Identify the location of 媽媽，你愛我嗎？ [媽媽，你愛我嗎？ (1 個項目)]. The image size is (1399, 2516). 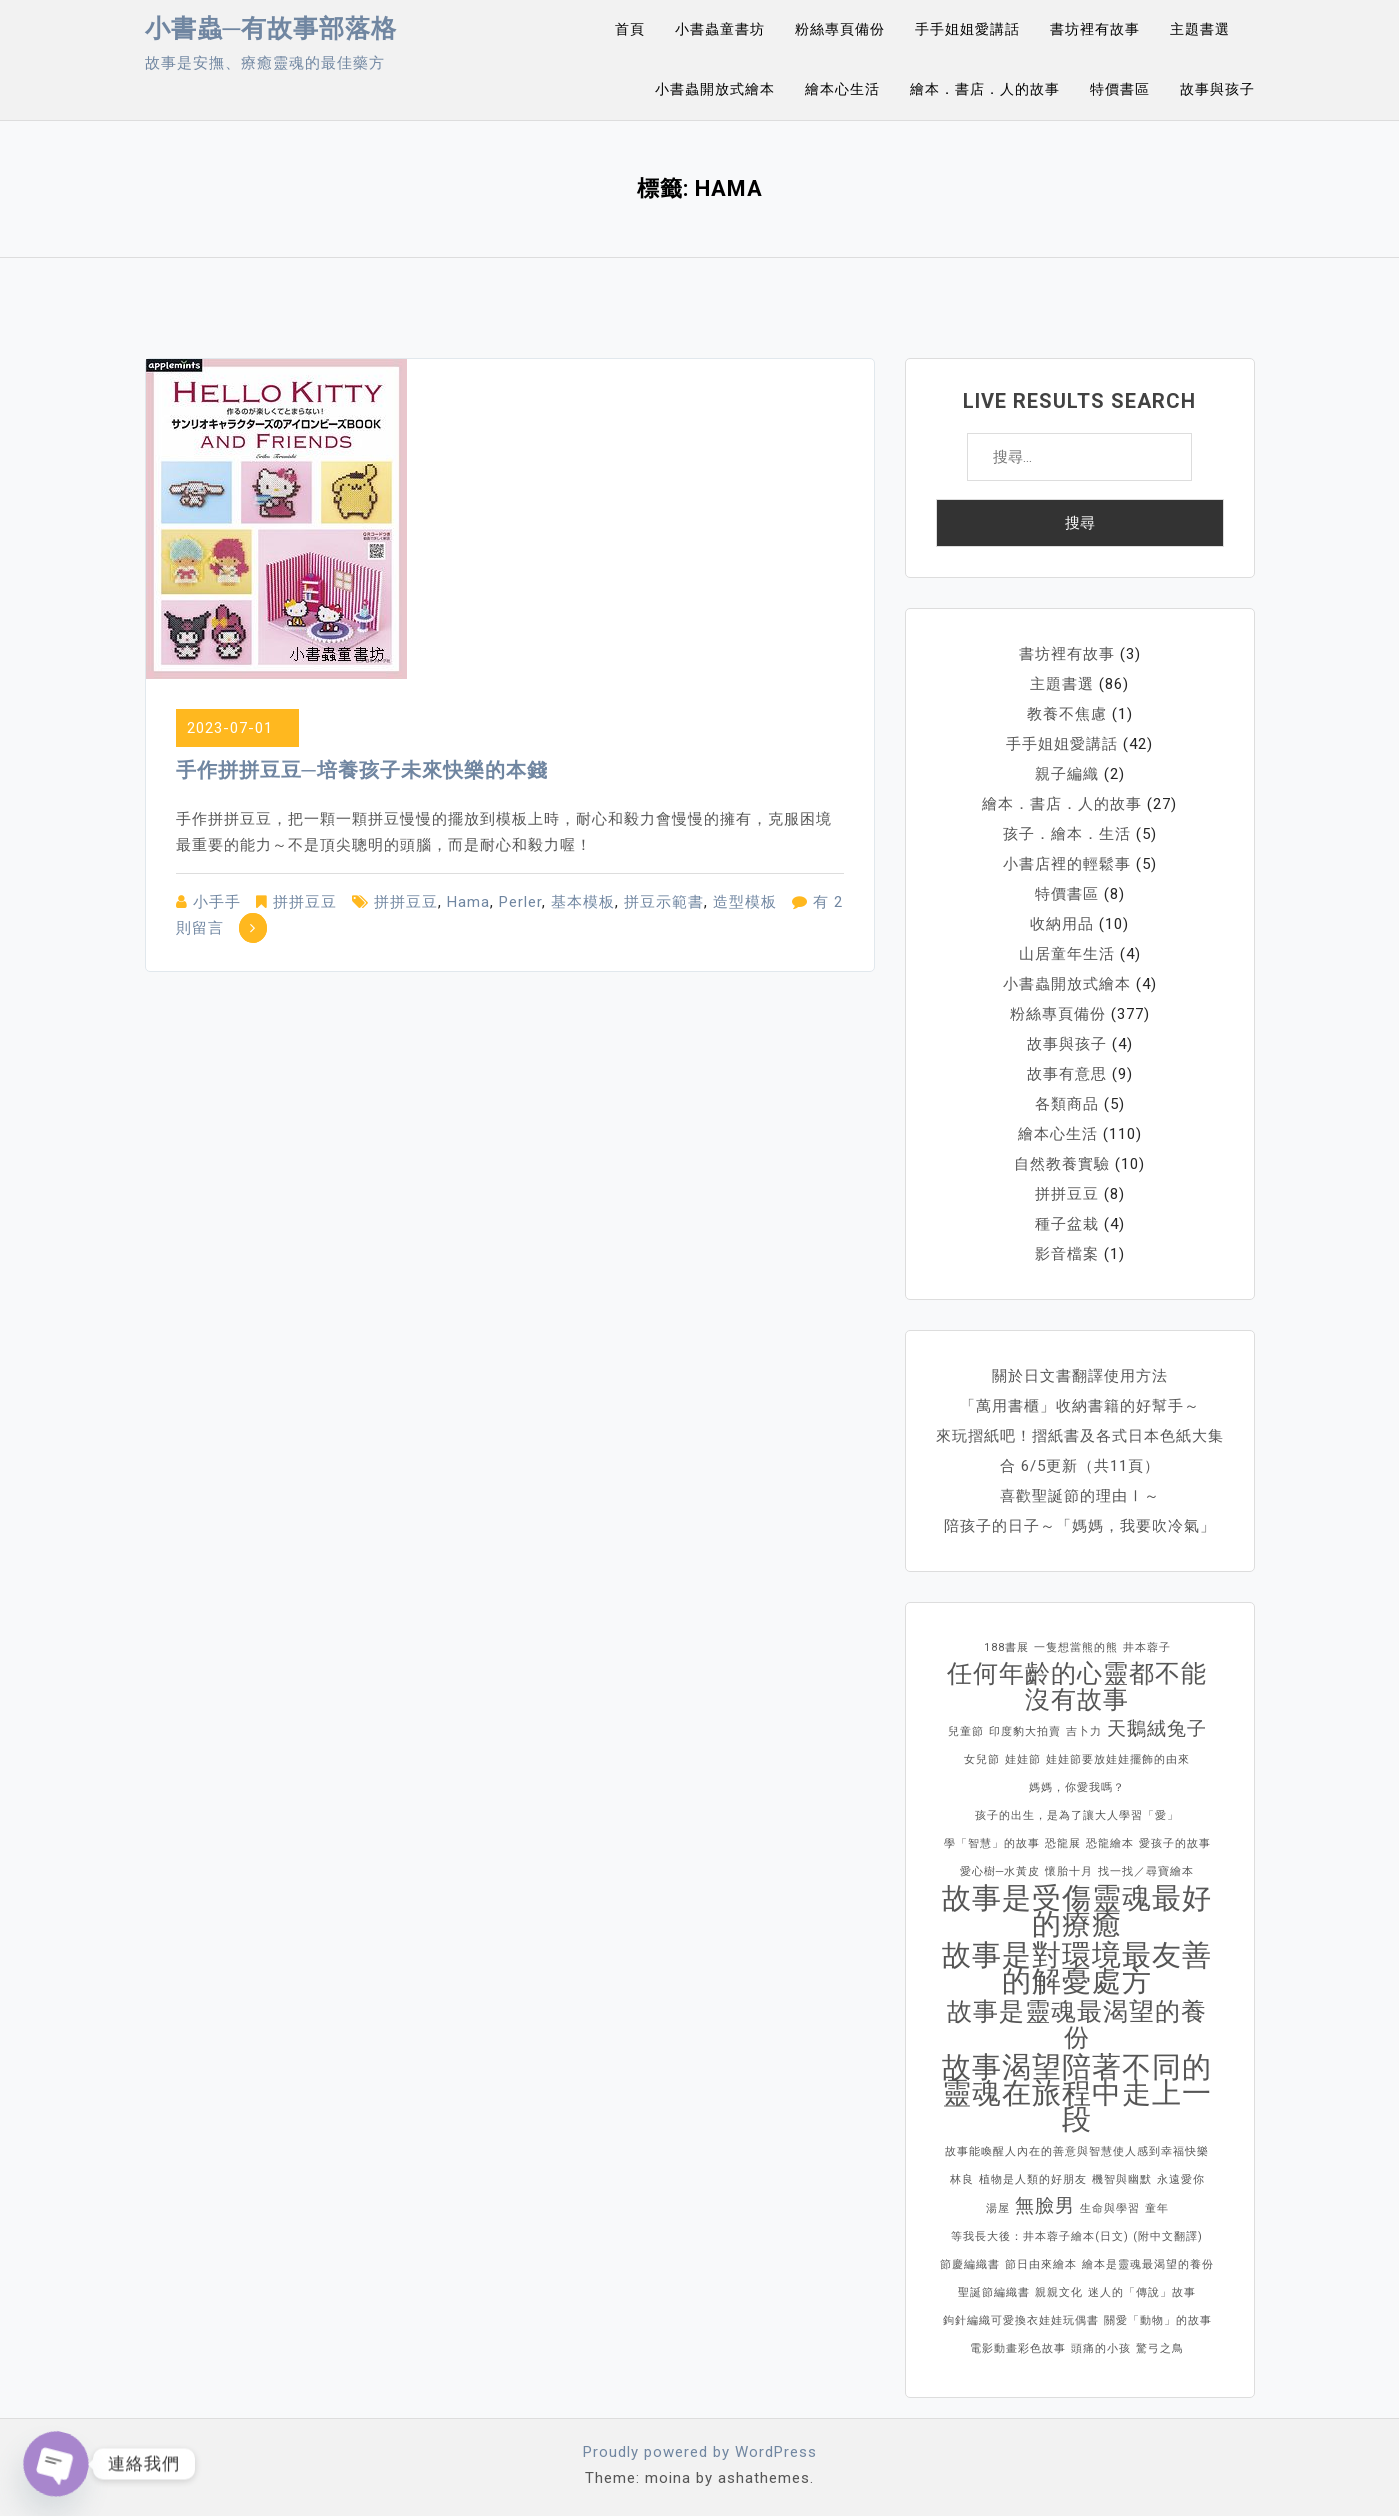
(1077, 1787).